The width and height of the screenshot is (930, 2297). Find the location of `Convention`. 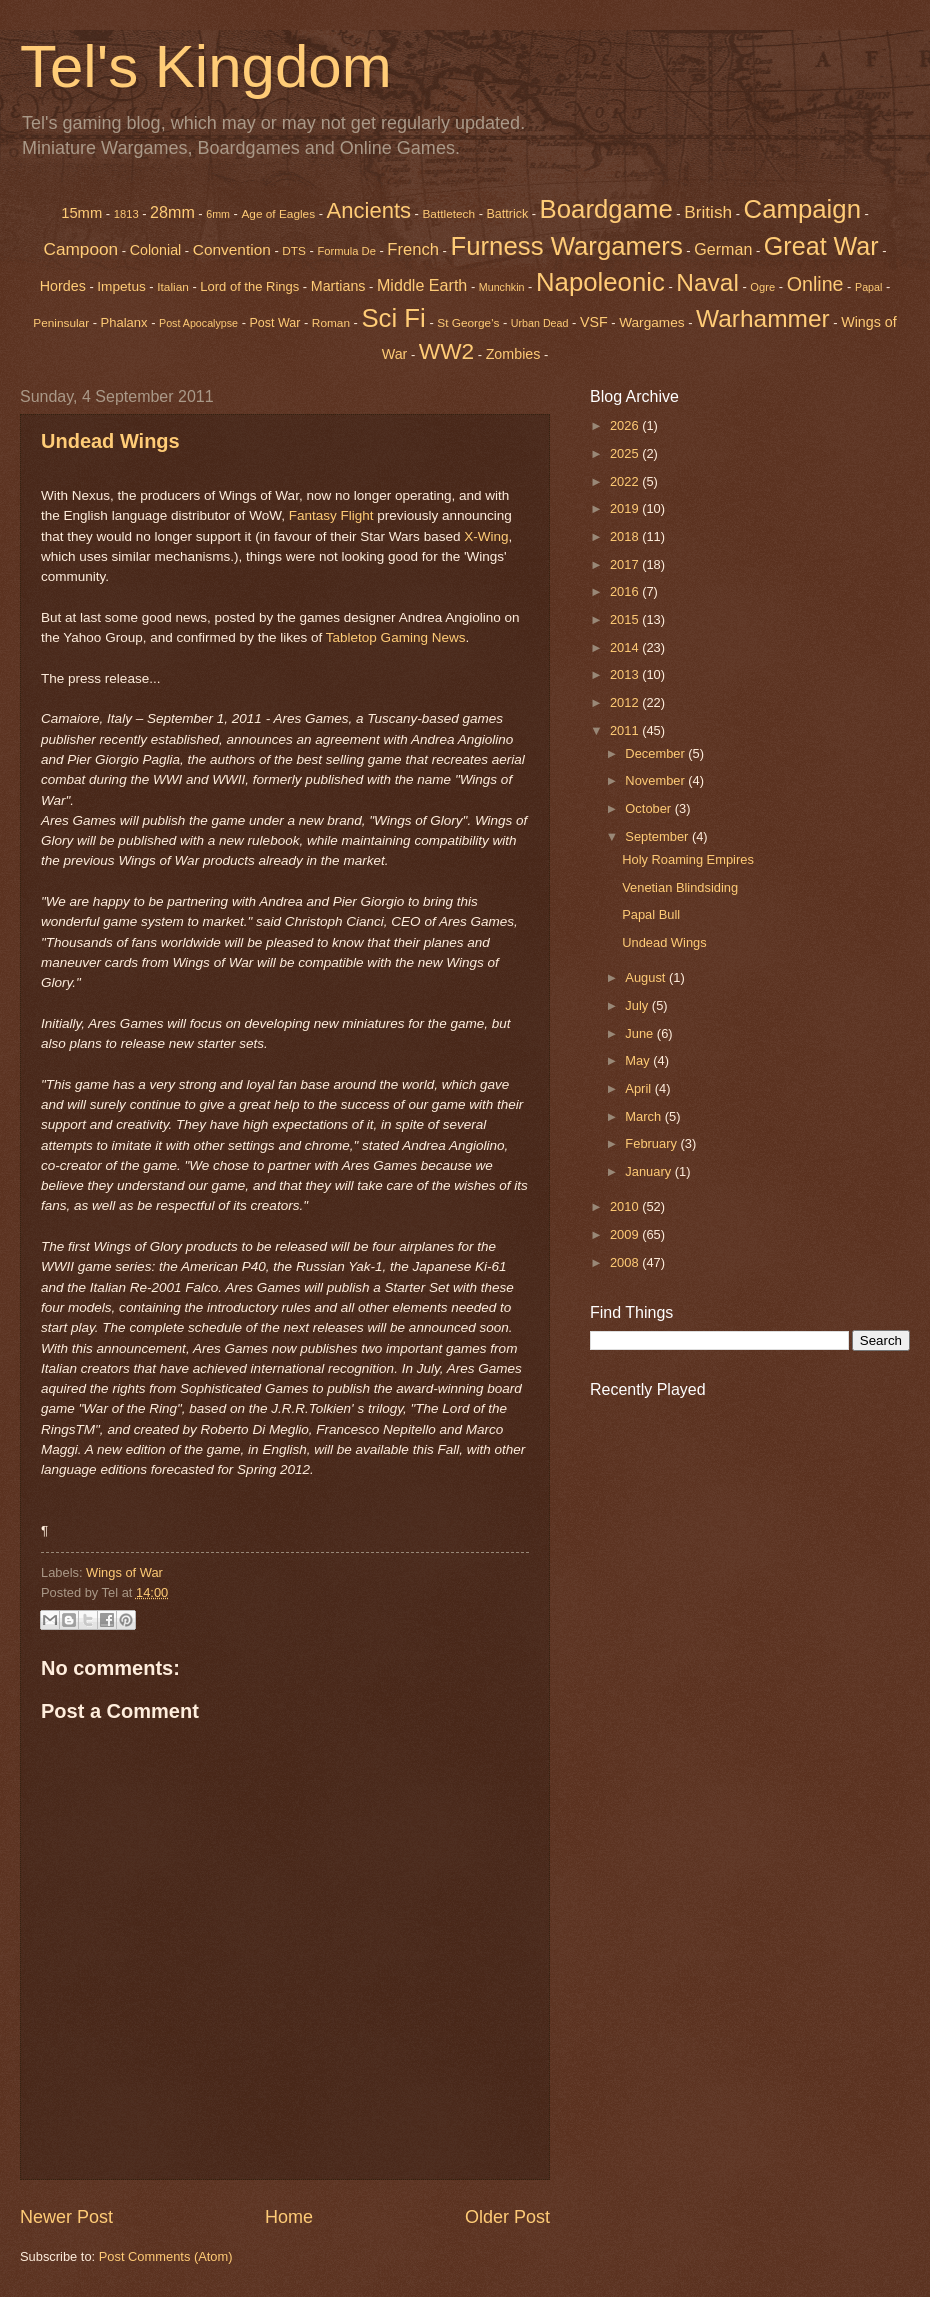

Convention is located at coordinates (232, 249).